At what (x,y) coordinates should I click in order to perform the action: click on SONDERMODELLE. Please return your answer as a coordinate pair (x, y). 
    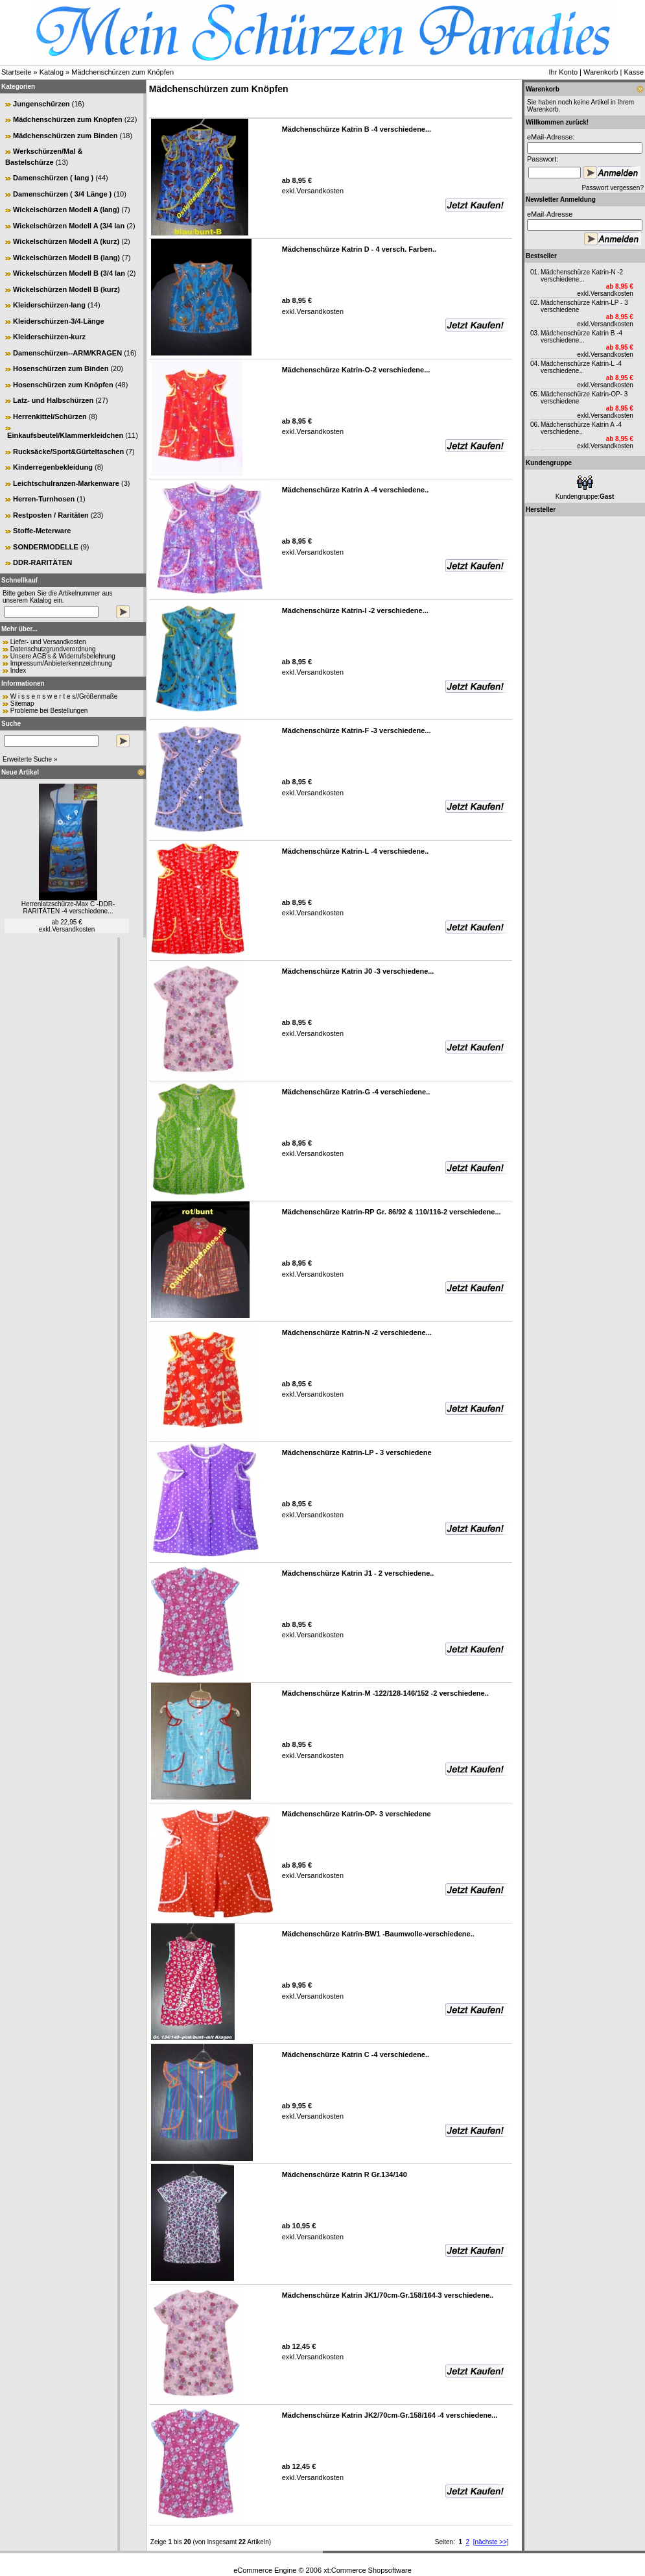
    Looking at the image, I should click on (45, 547).